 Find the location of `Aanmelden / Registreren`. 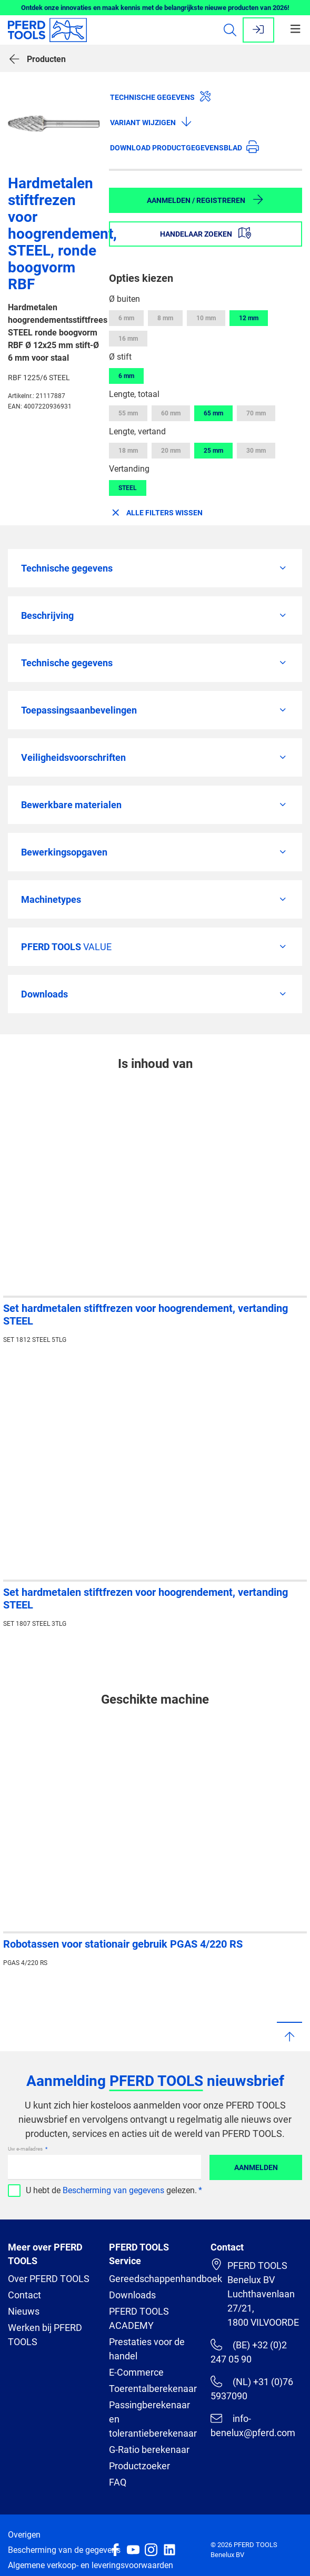

Aanmelden / Registreren is located at coordinates (205, 199).